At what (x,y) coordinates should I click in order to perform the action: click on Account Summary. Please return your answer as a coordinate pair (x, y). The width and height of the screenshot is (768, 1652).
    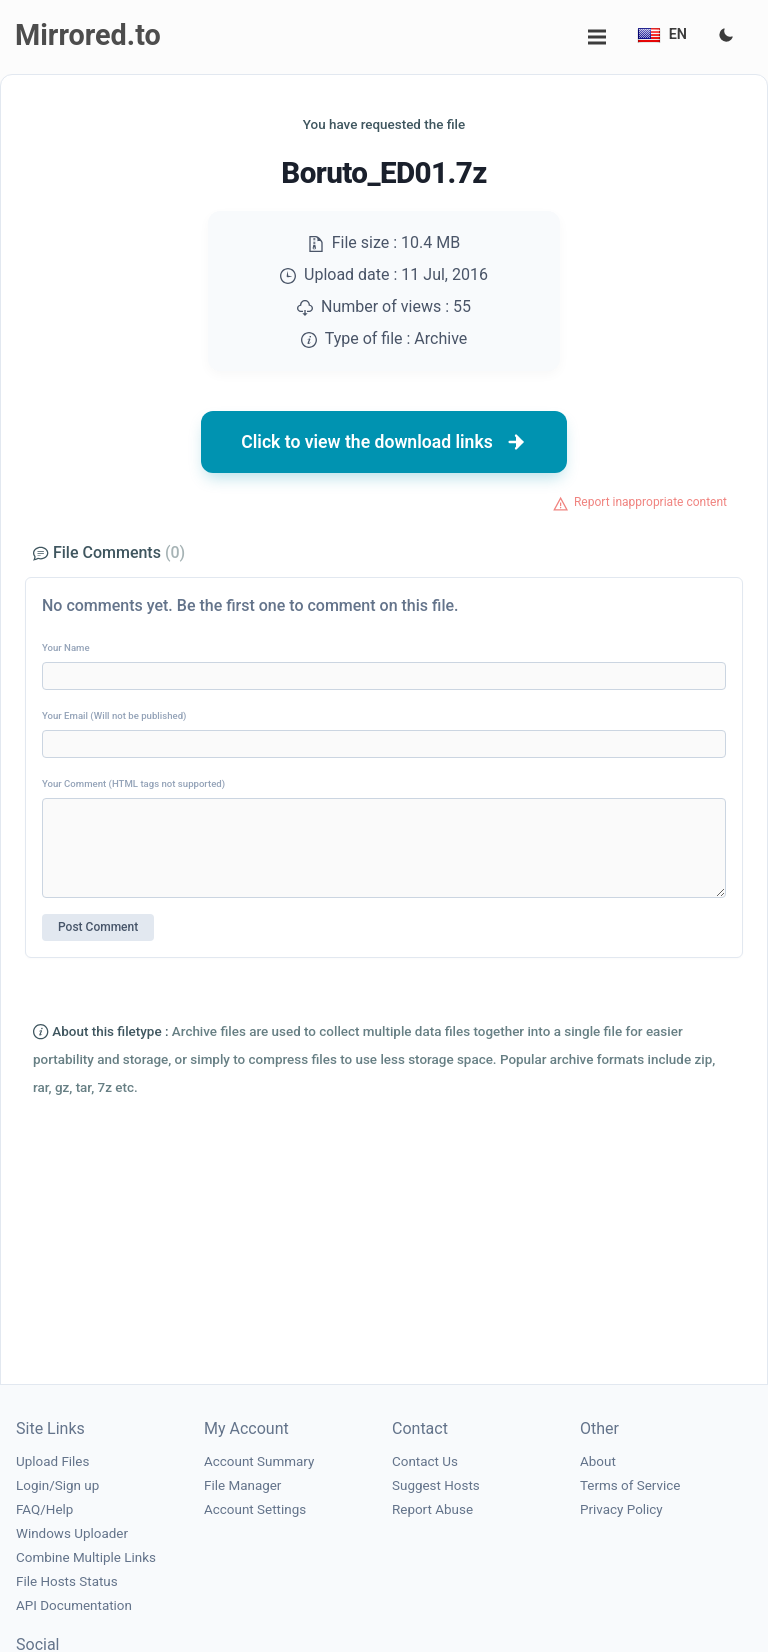
    Looking at the image, I should click on (259, 1461).